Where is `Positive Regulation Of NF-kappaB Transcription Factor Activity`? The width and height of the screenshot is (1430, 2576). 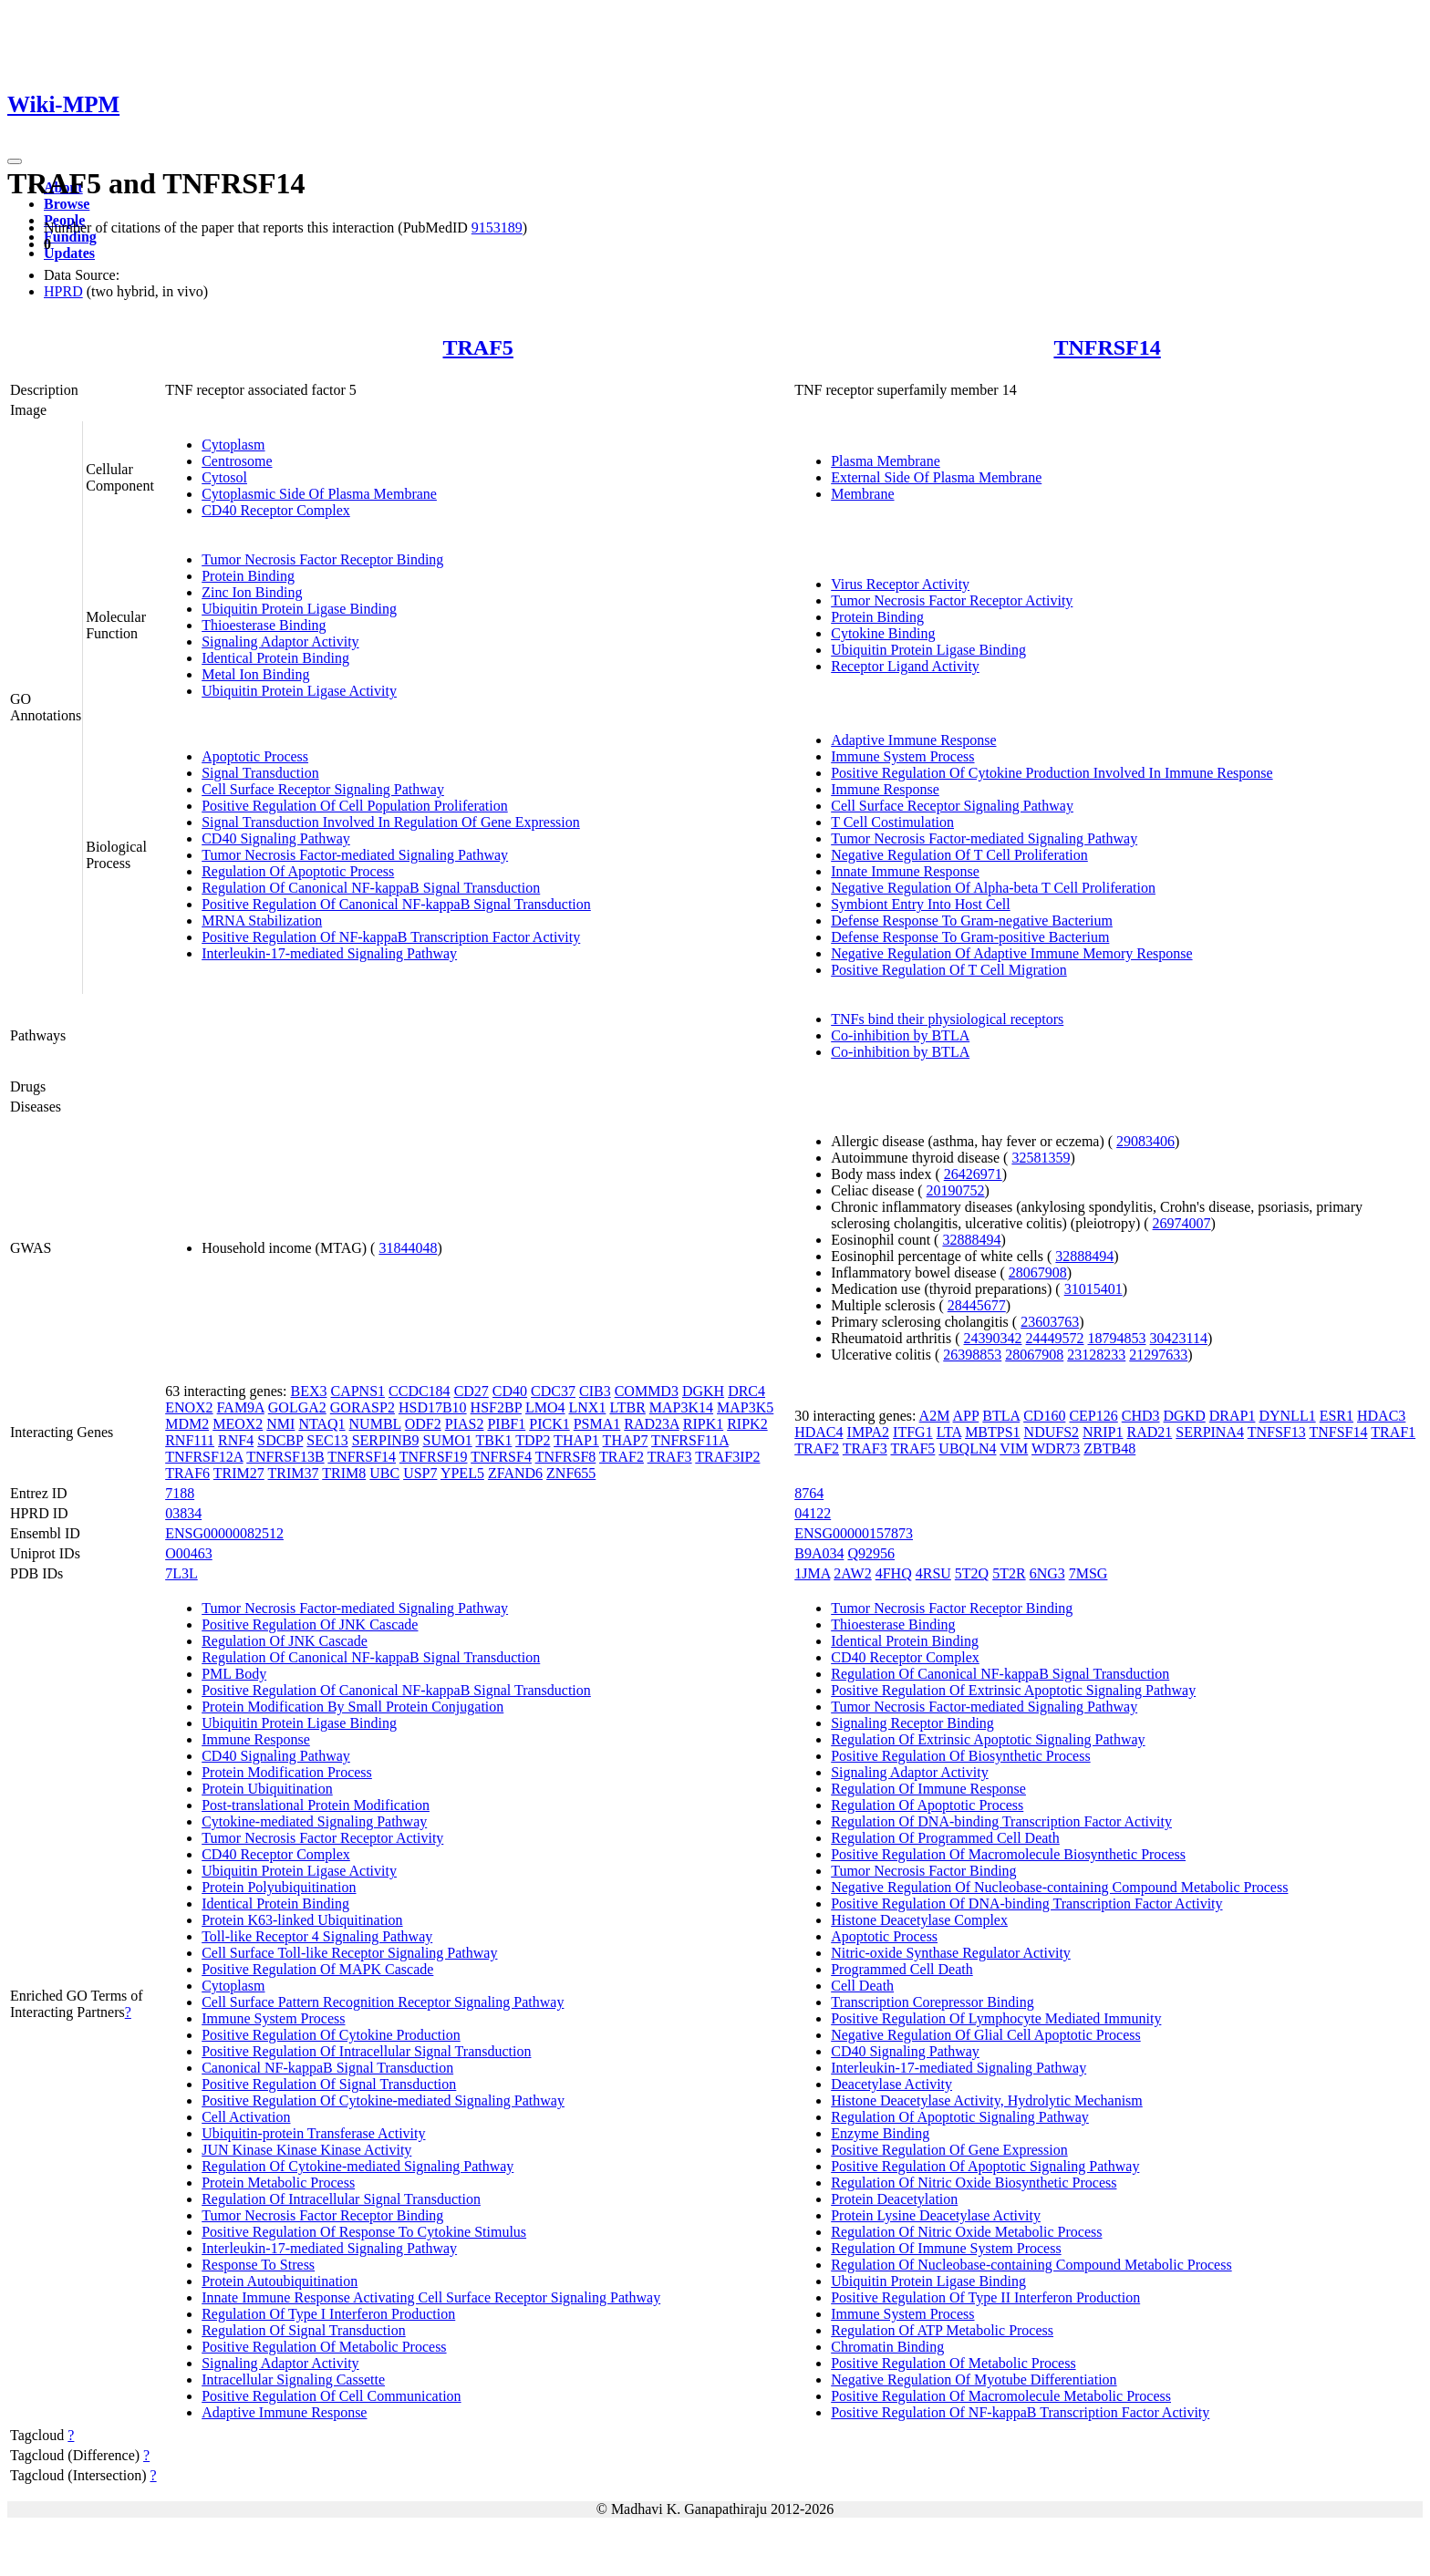
Positive Regulation Of NF-kappaB Transcription Factor Activity is located at coordinates (391, 937).